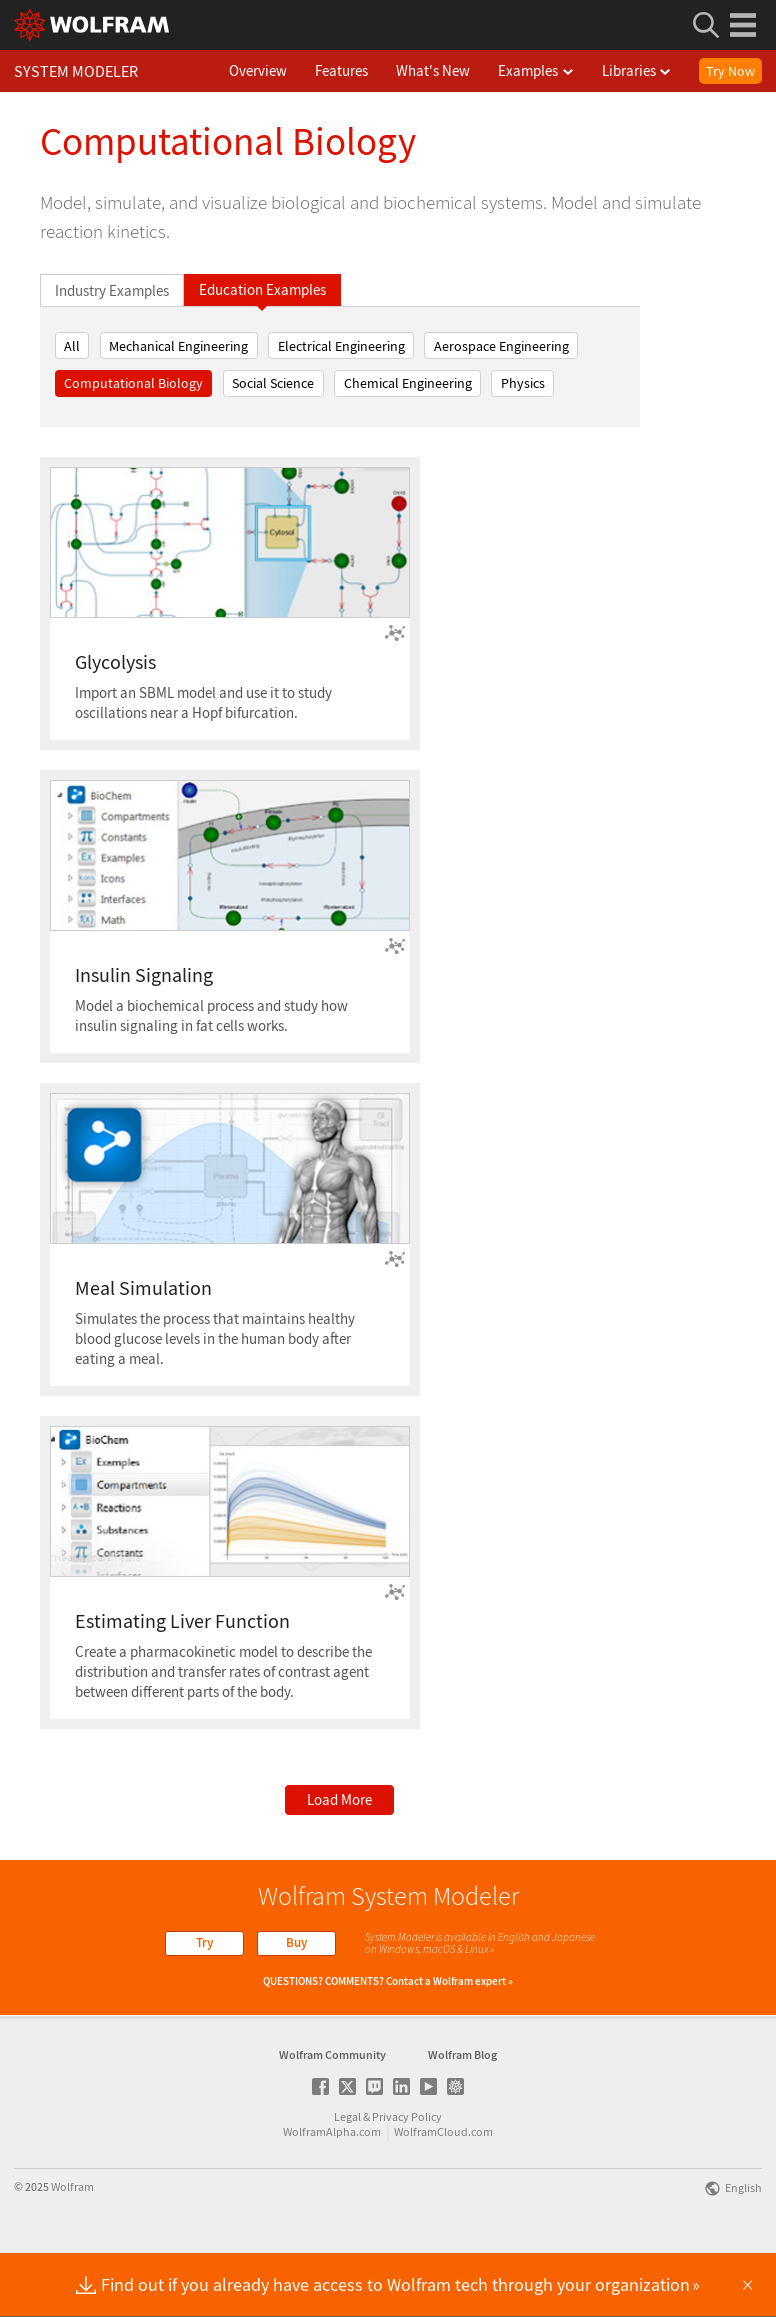  Describe the element at coordinates (341, 346) in the screenshot. I see `Electrical Engineering` at that location.